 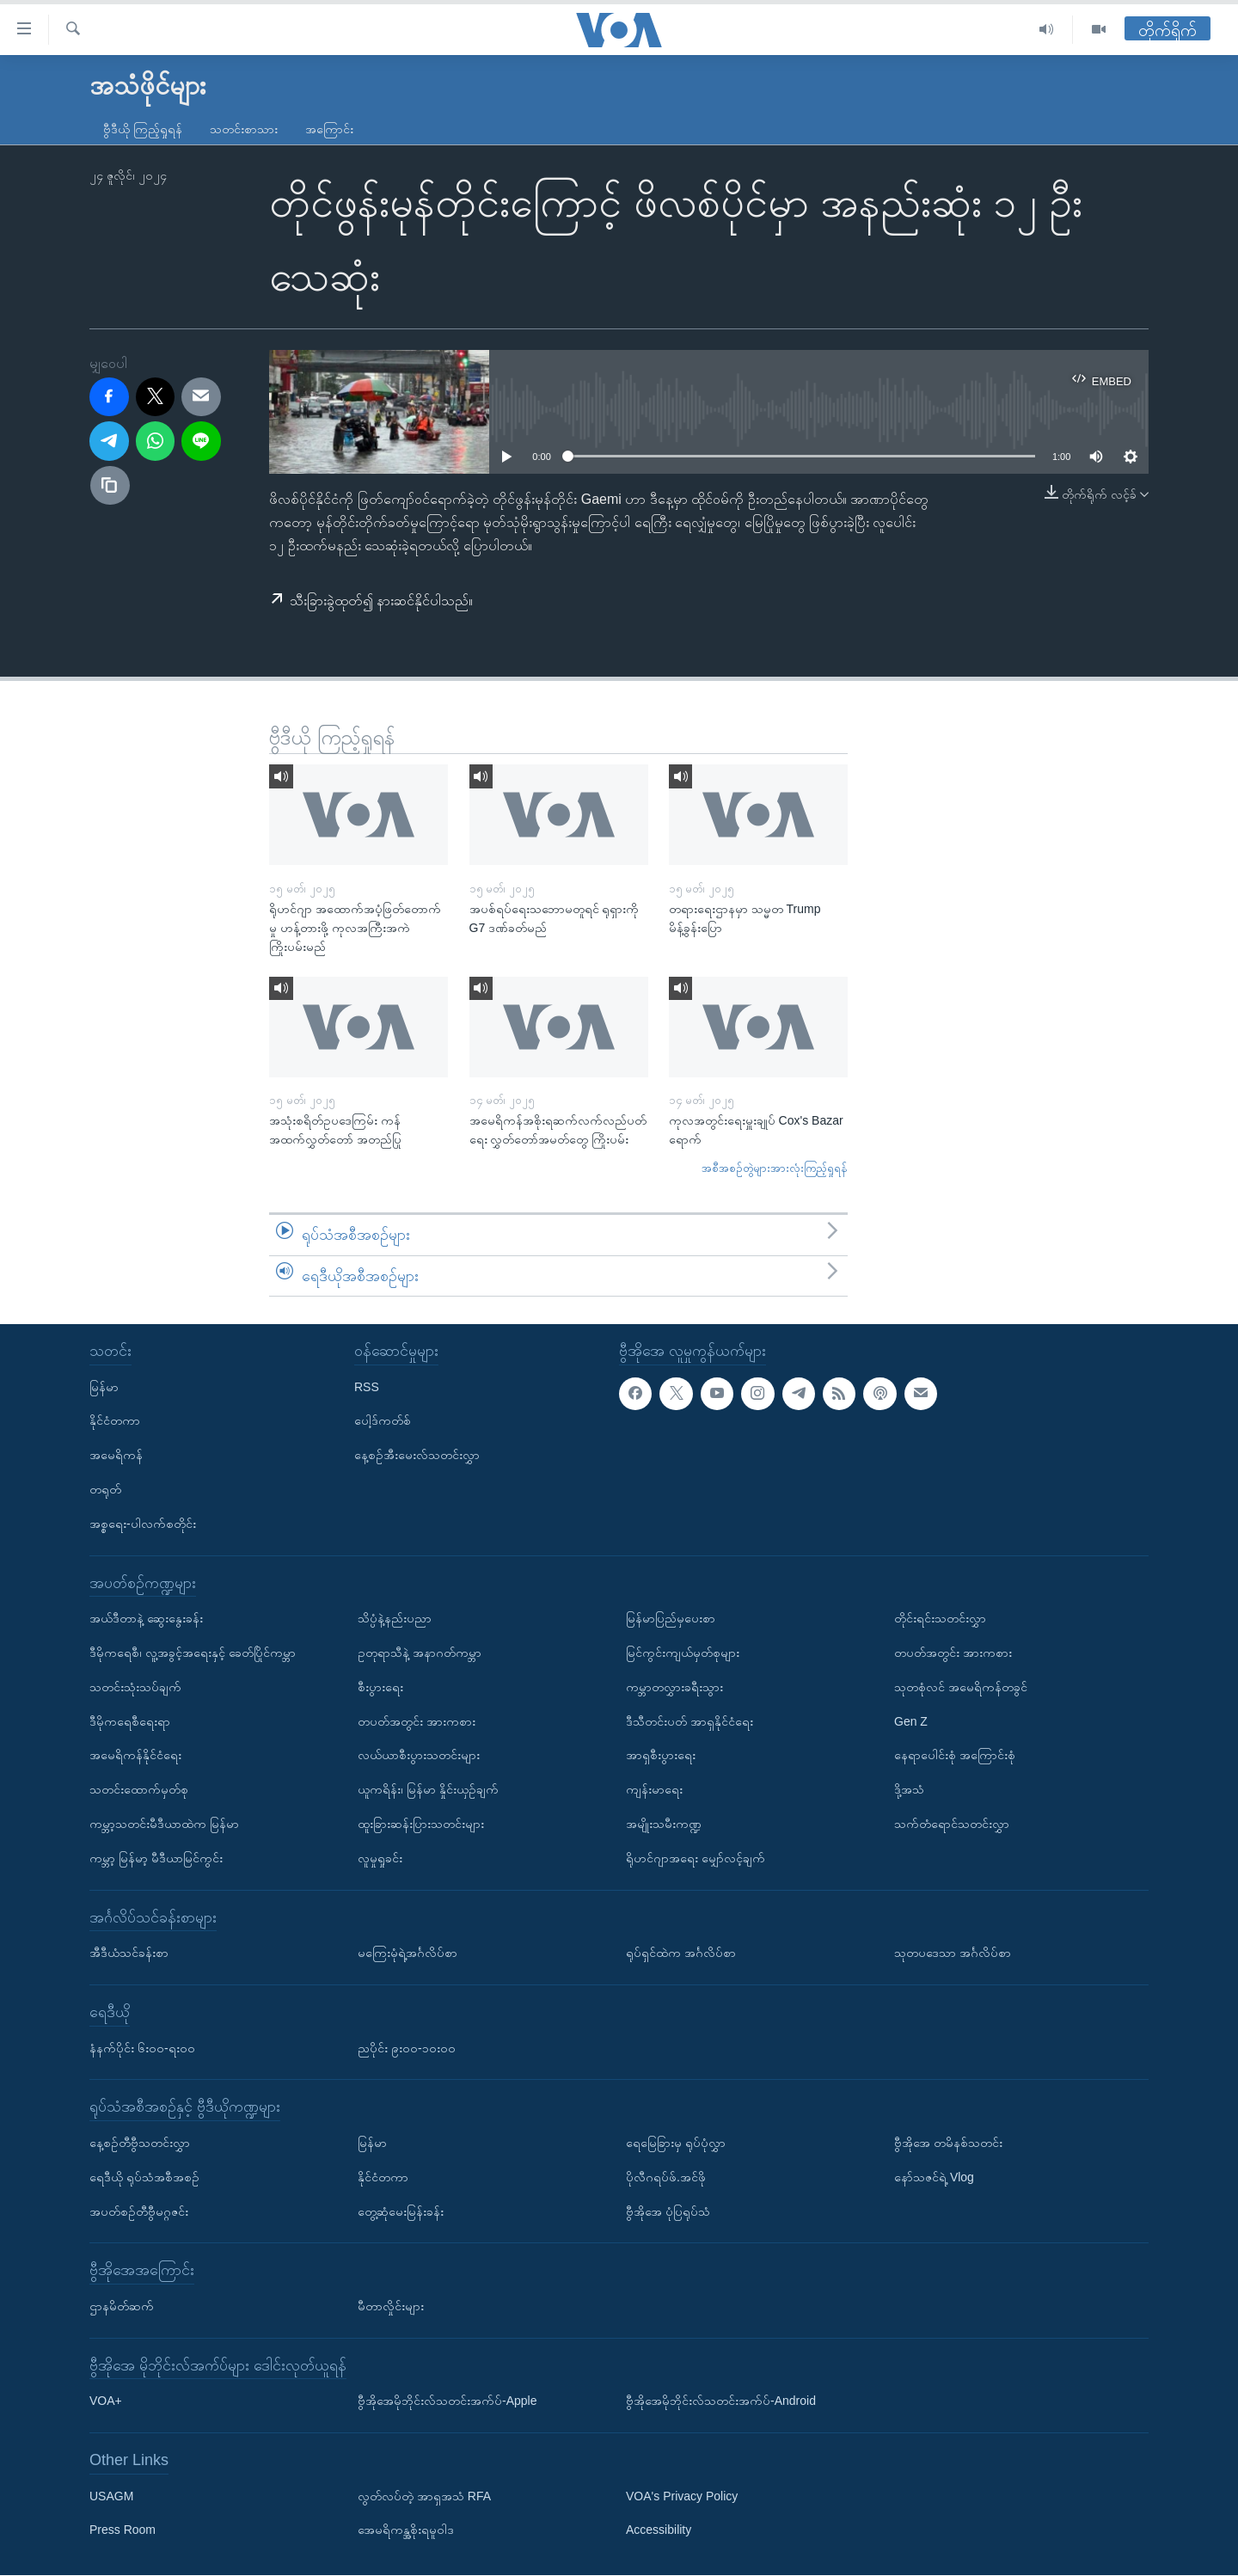 What do you see at coordinates (775, 1168) in the screenshot?
I see `အစီအစဉ်တွဲများအားလုံးကြည့်ရှုရန်` at bounding box center [775, 1168].